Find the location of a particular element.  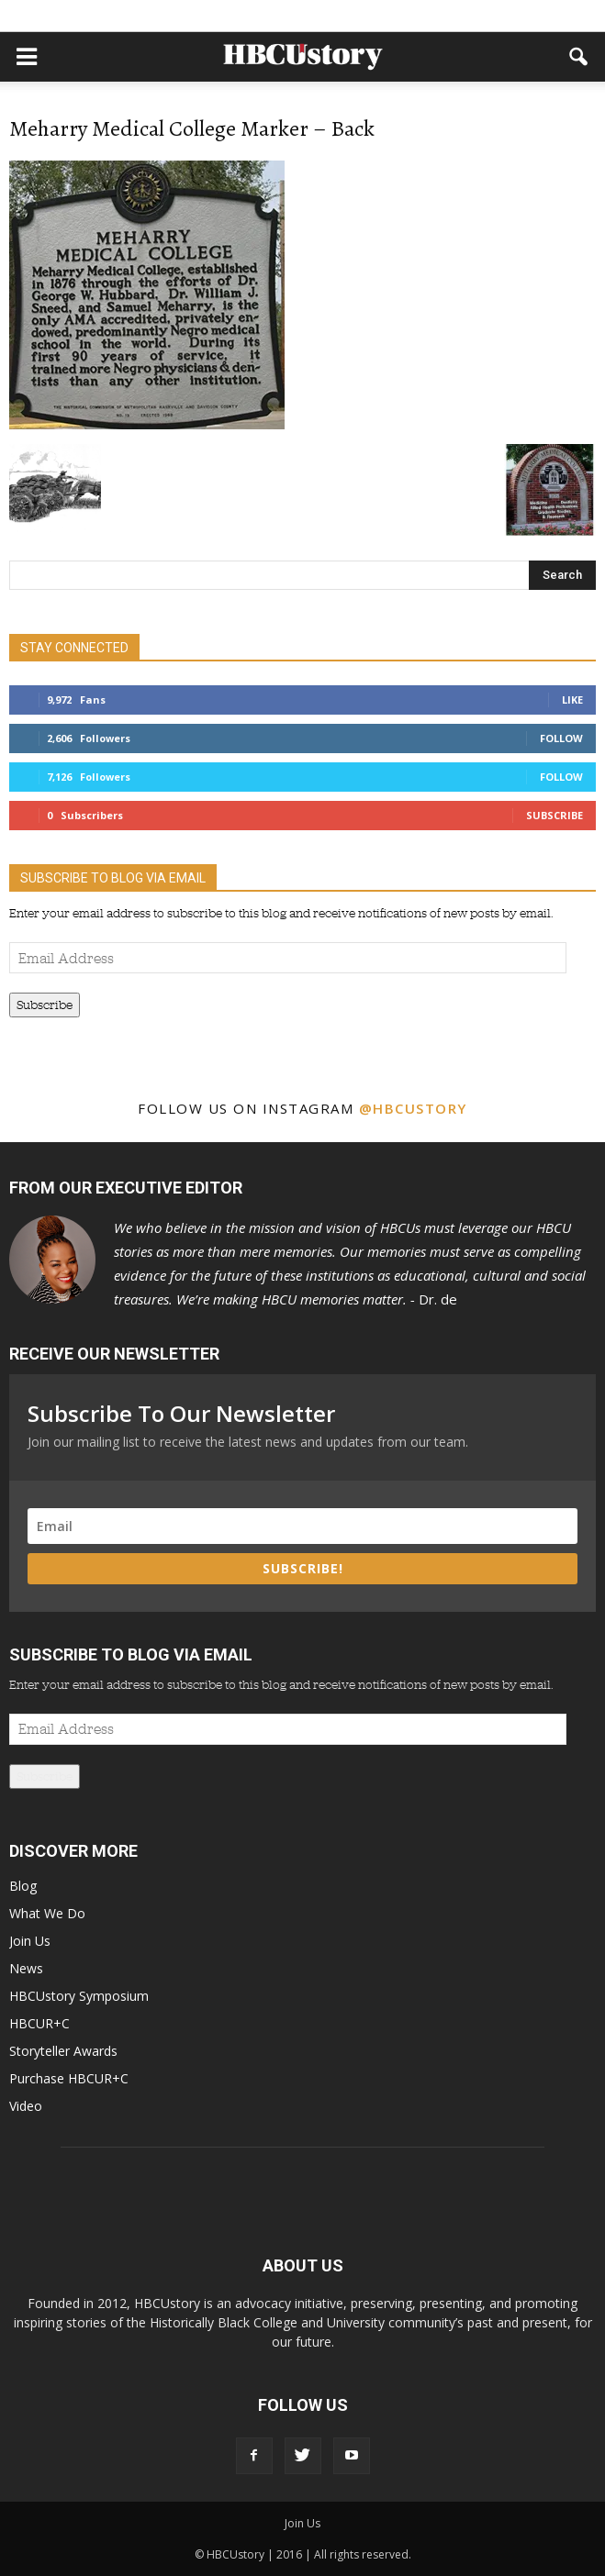

Follow is located at coordinates (561, 738).